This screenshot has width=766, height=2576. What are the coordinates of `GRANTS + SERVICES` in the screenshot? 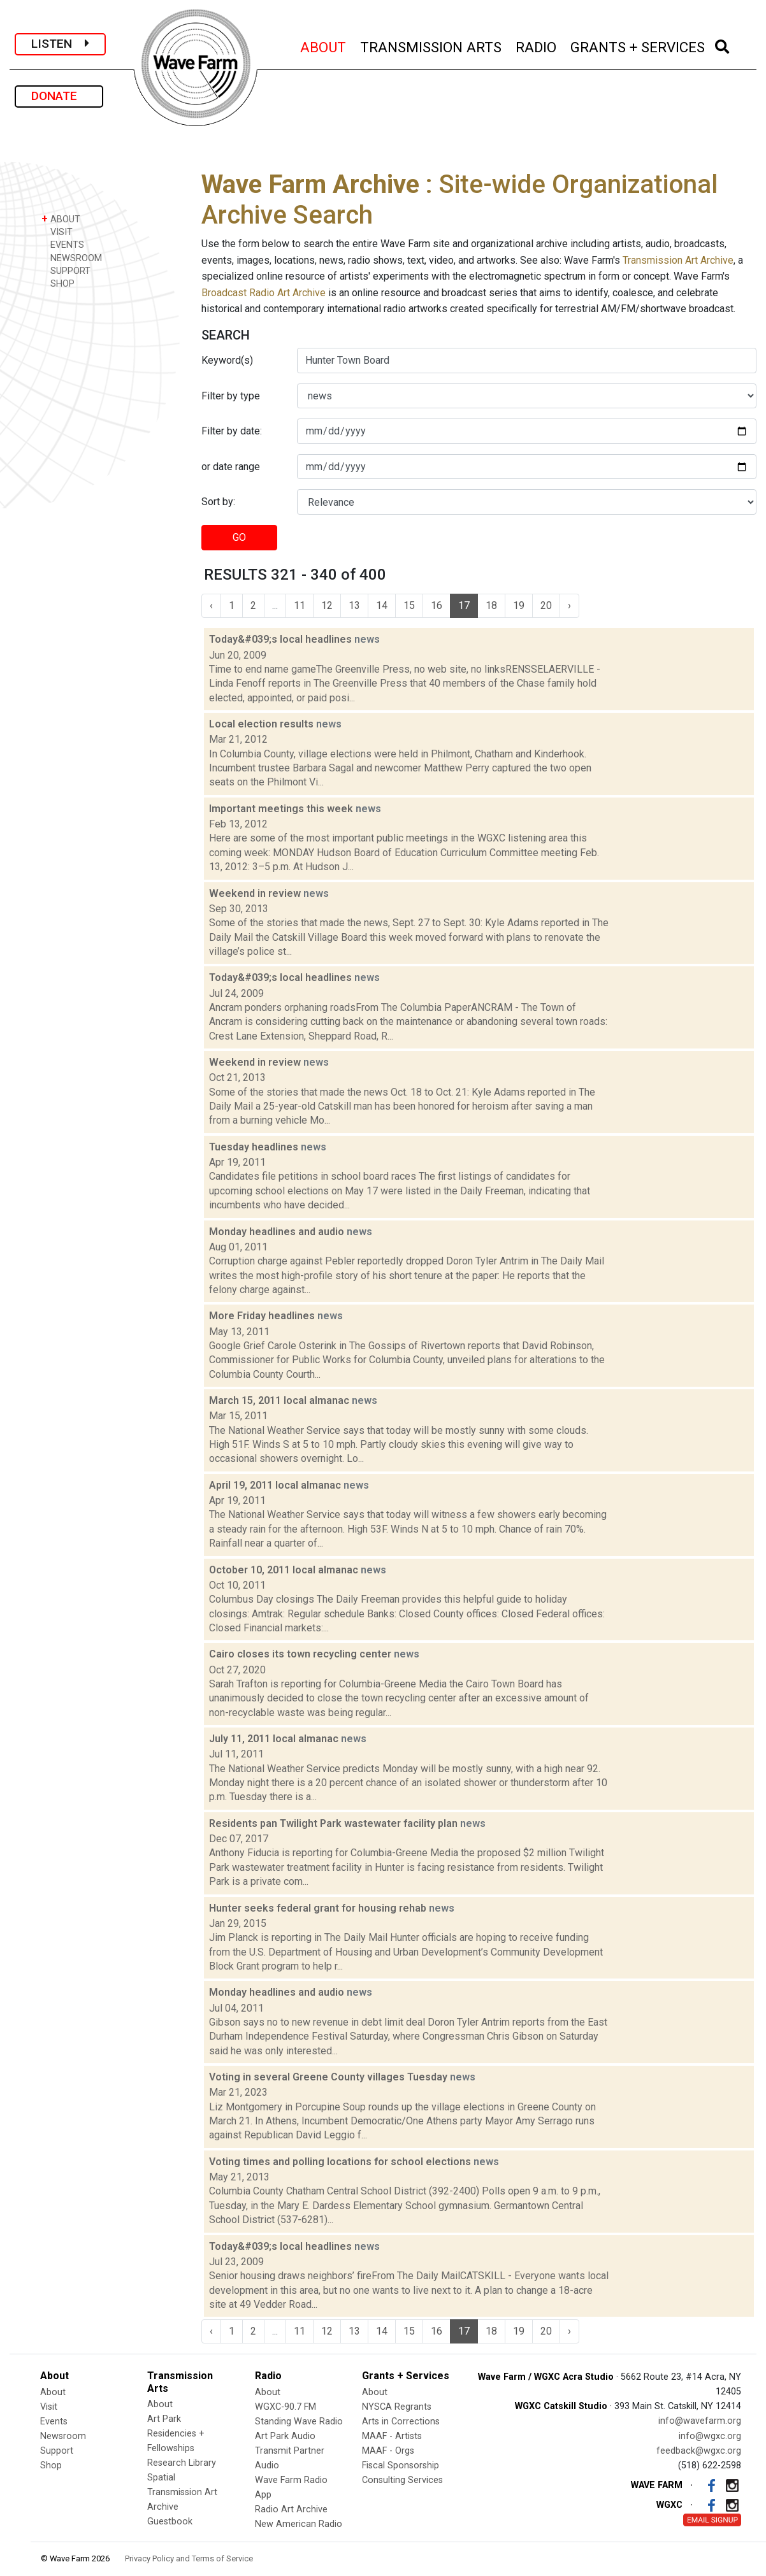 It's located at (638, 45).